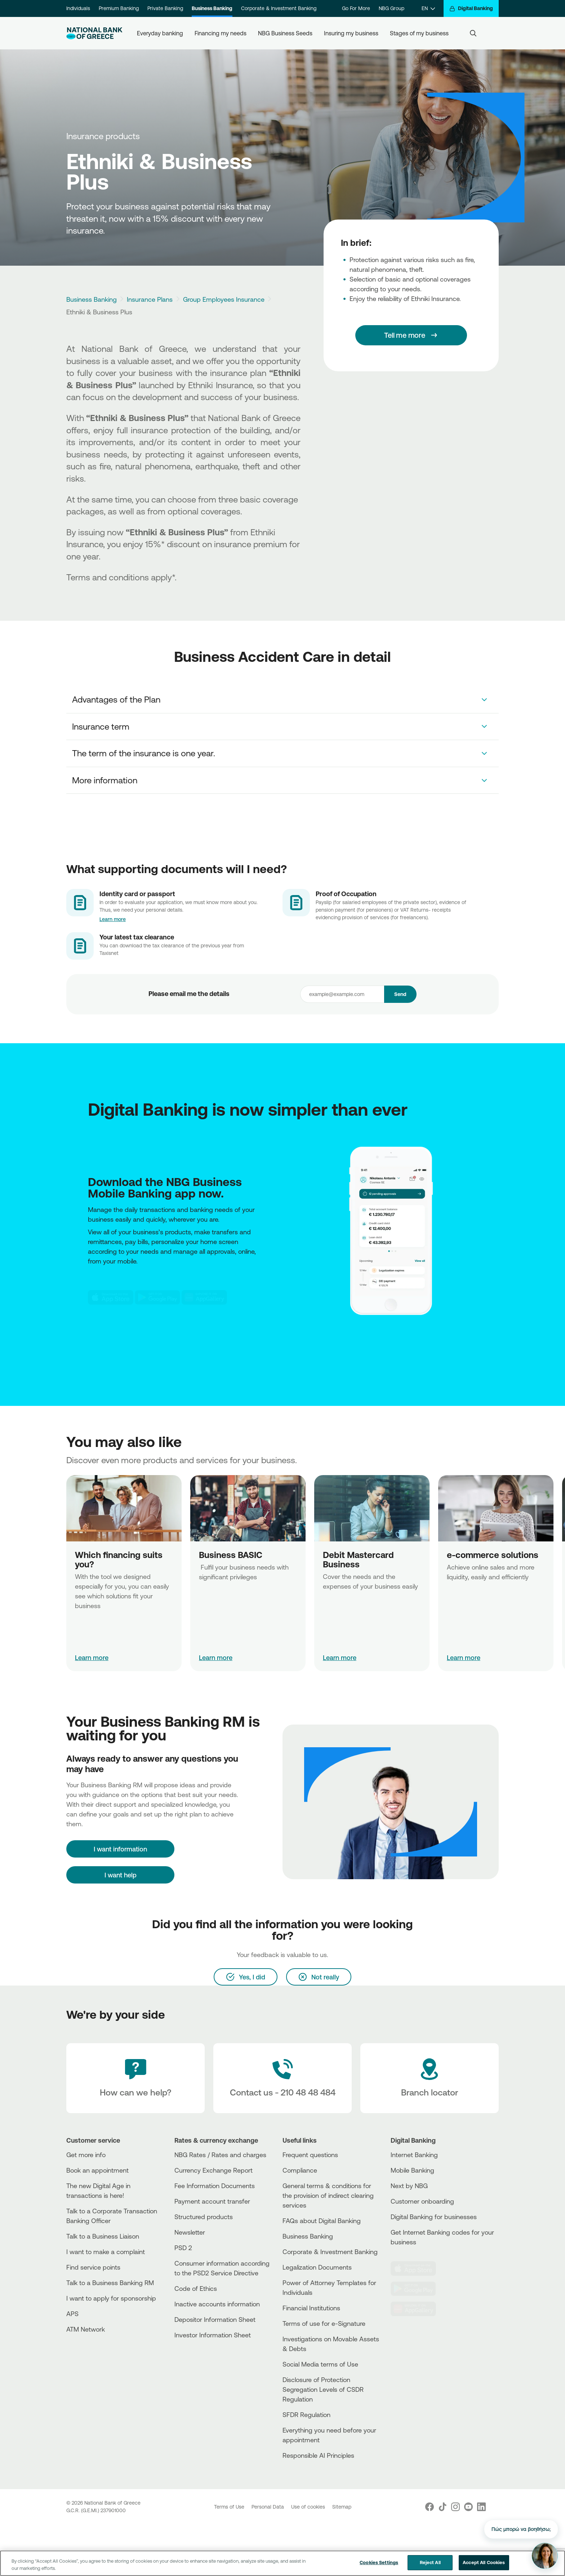 This screenshot has width=565, height=2576. Describe the element at coordinates (111, 2298) in the screenshot. I see `I want to apply for sponsorship` at that location.